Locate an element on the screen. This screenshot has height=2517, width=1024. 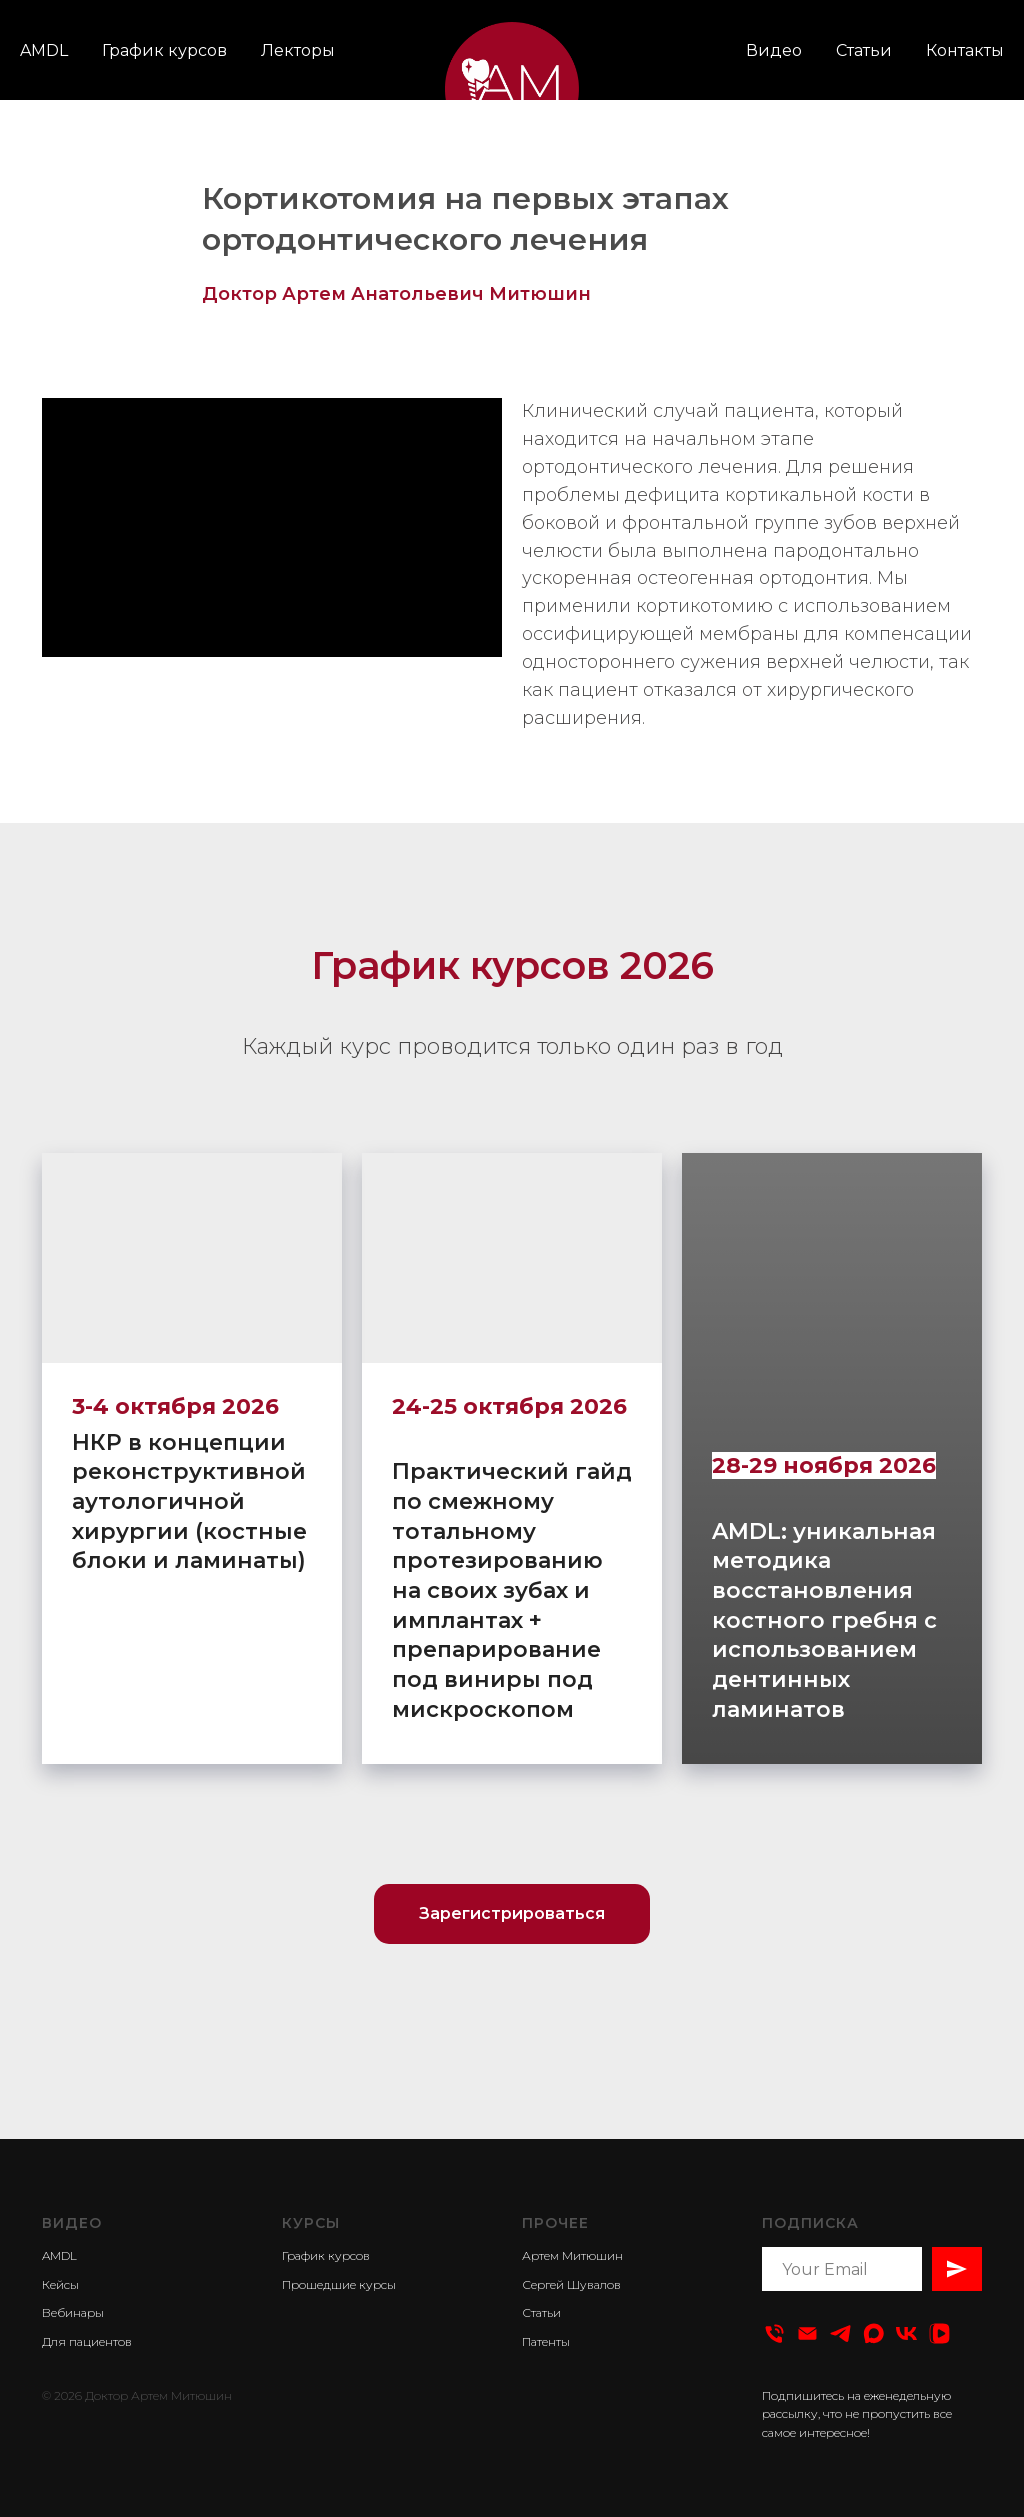
[Тел:] is located at coordinates (774, 2333).